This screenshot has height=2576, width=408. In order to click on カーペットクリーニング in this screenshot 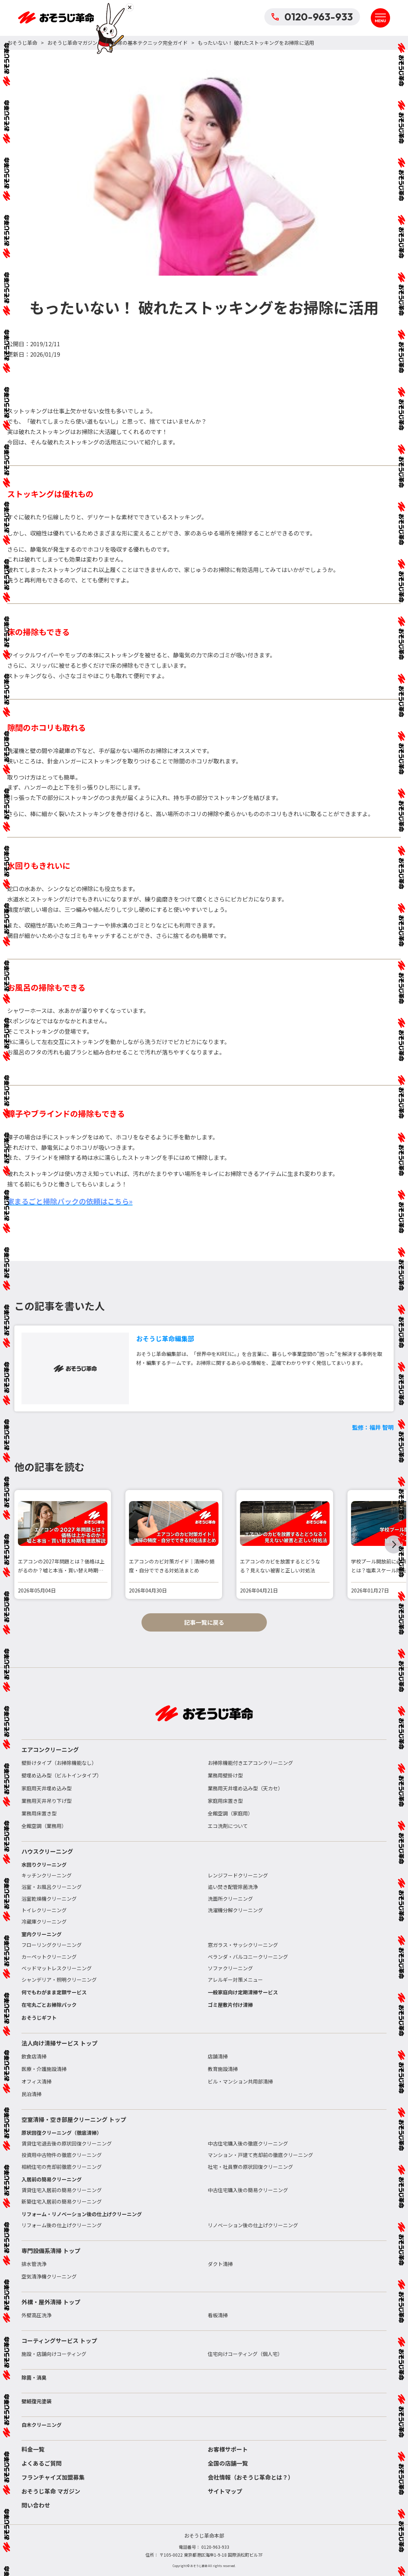, I will do `click(49, 1956)`.